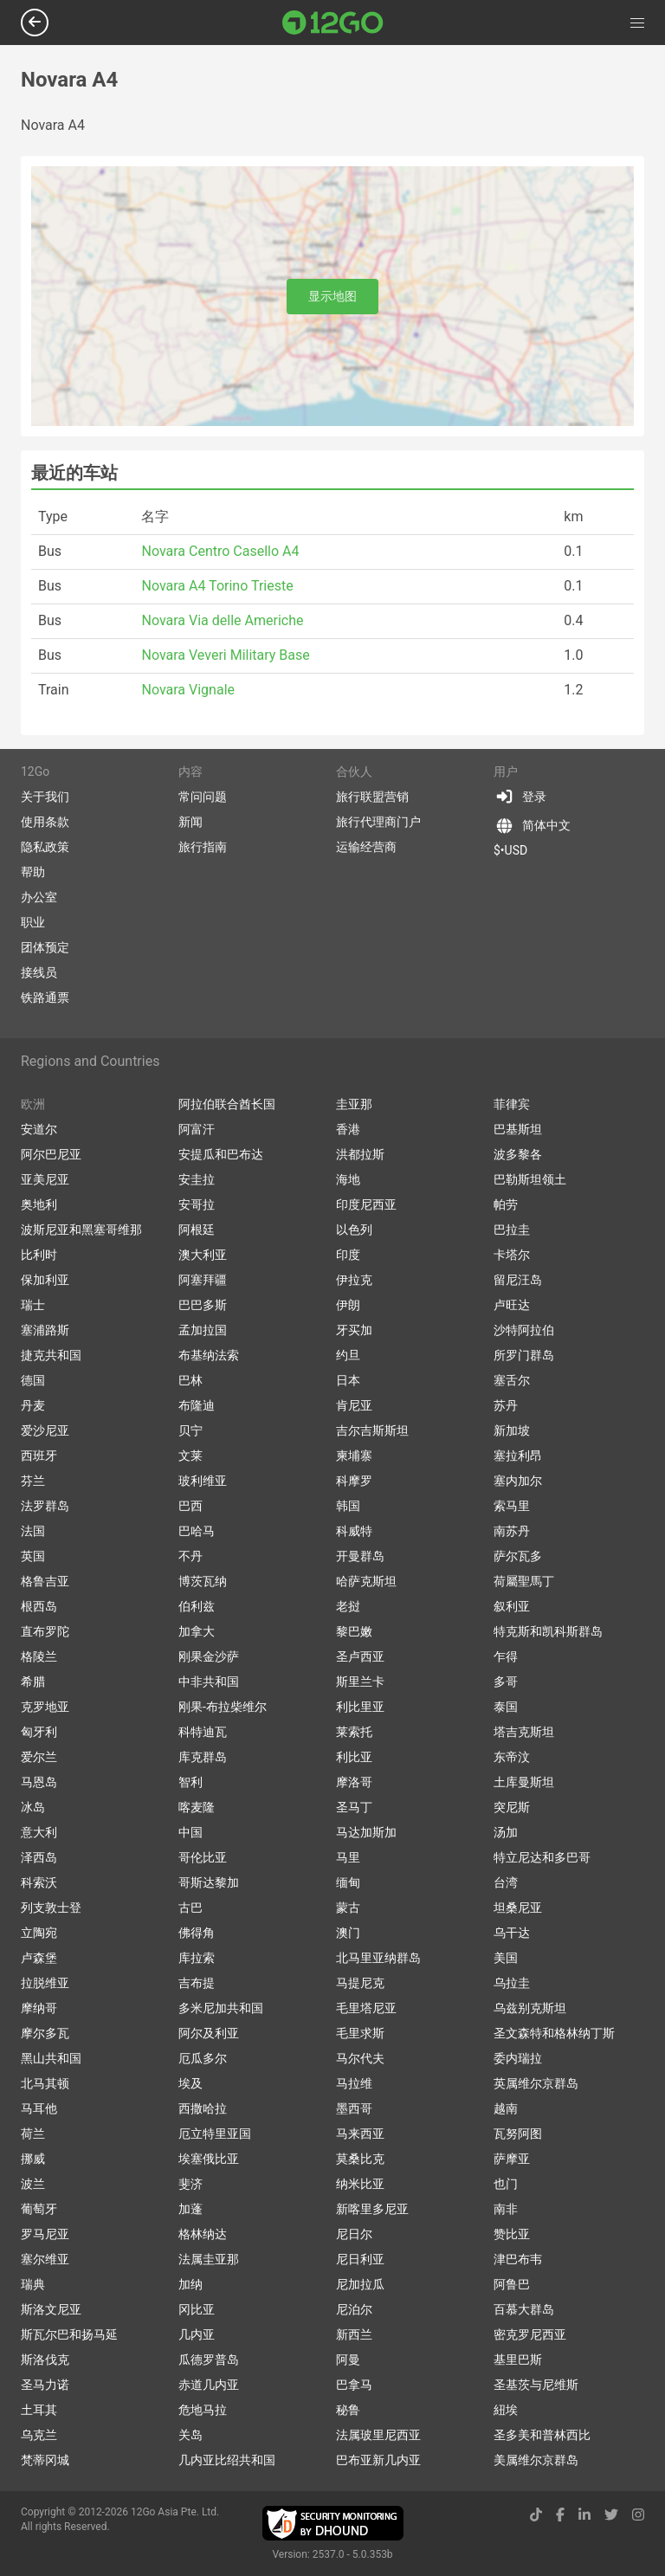 The image size is (665, 2576). Describe the element at coordinates (45, 2033) in the screenshot. I see `摩尔多瓦` at that location.